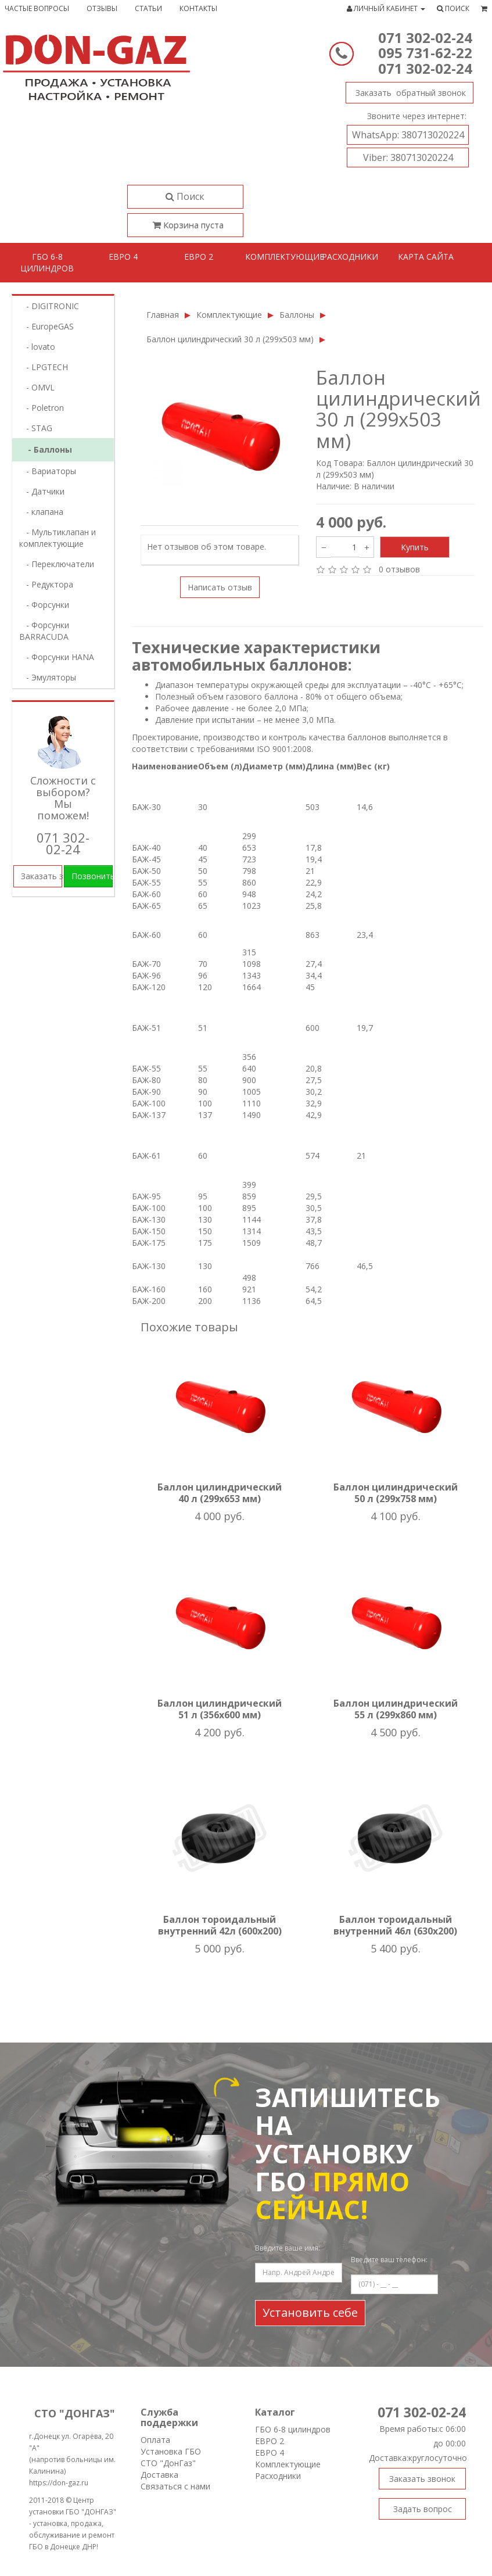 The width and height of the screenshot is (492, 2576). I want to click on - Форсунки, so click(44, 604).